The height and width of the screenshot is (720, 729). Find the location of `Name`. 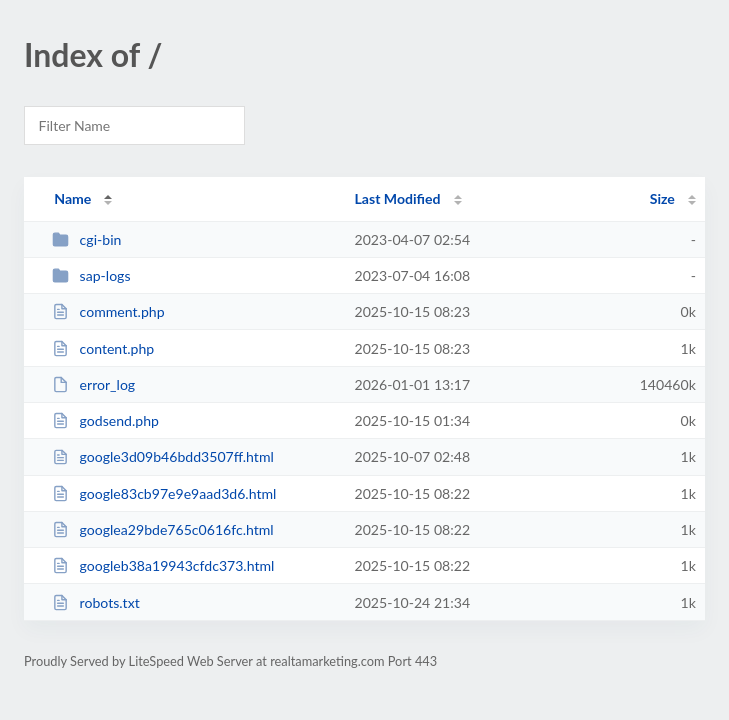

Name is located at coordinates (72, 198).